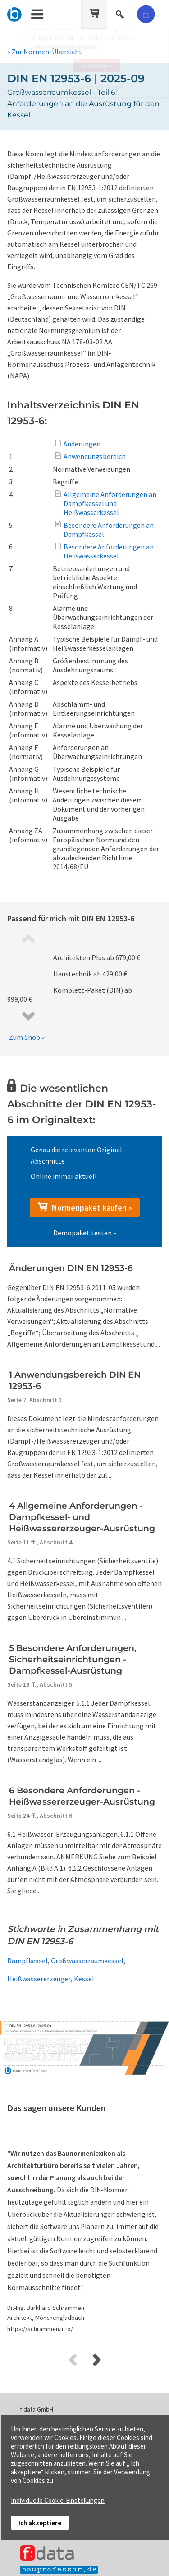  I want to click on Kessel, so click(84, 1978).